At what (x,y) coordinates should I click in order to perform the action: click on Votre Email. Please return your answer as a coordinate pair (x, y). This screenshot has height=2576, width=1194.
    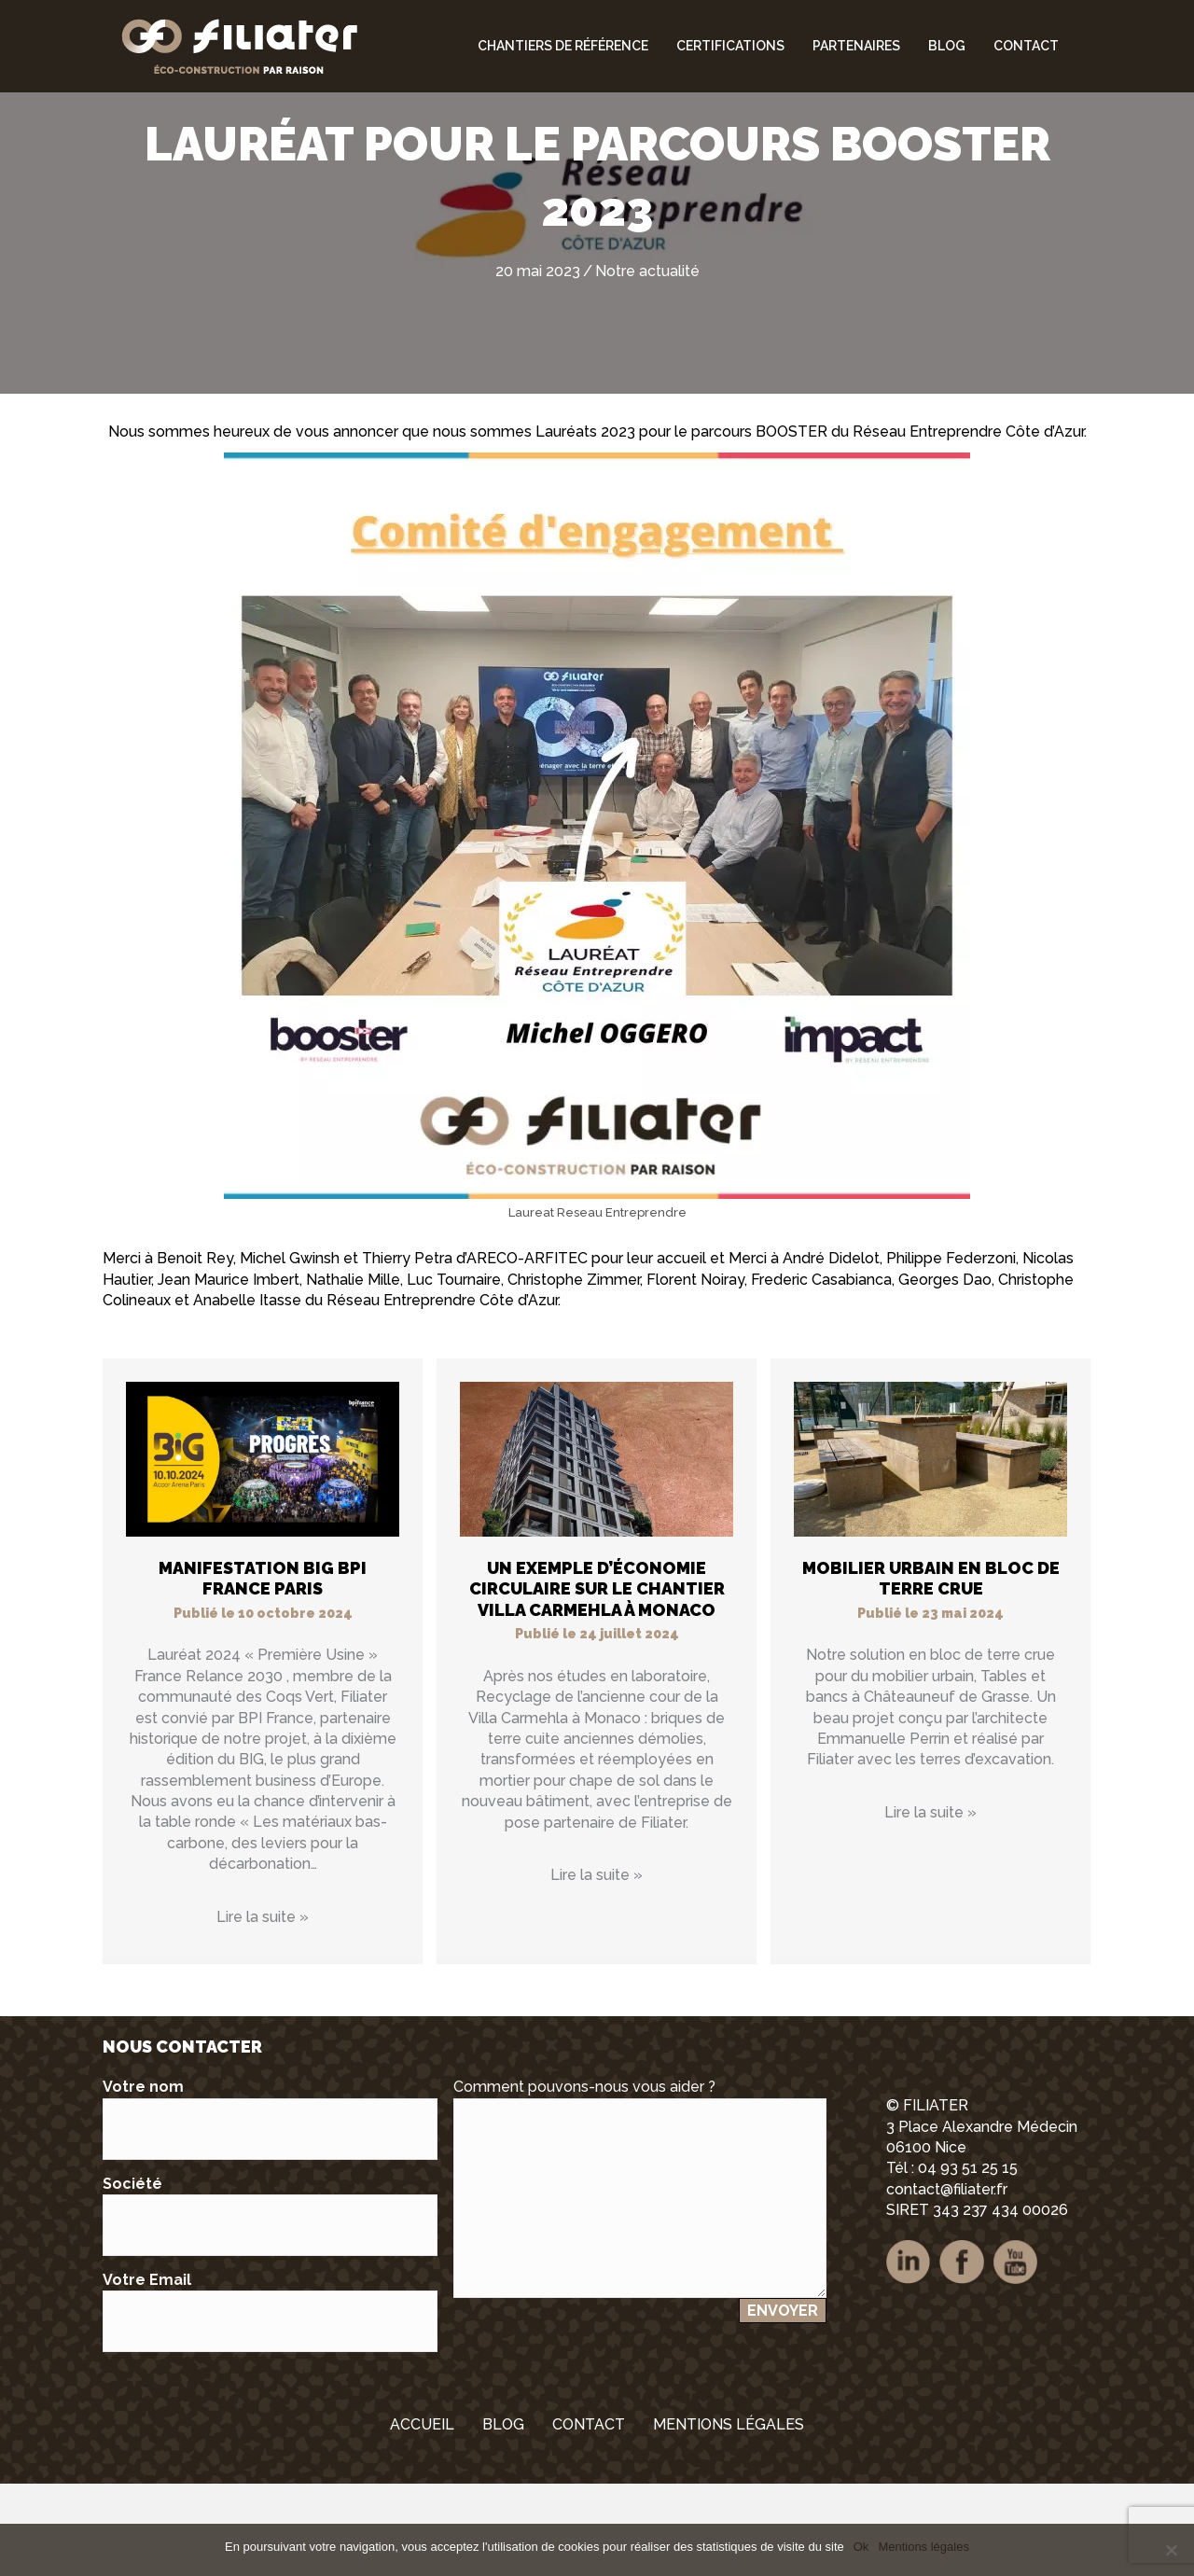
    Looking at the image, I should click on (270, 2403).